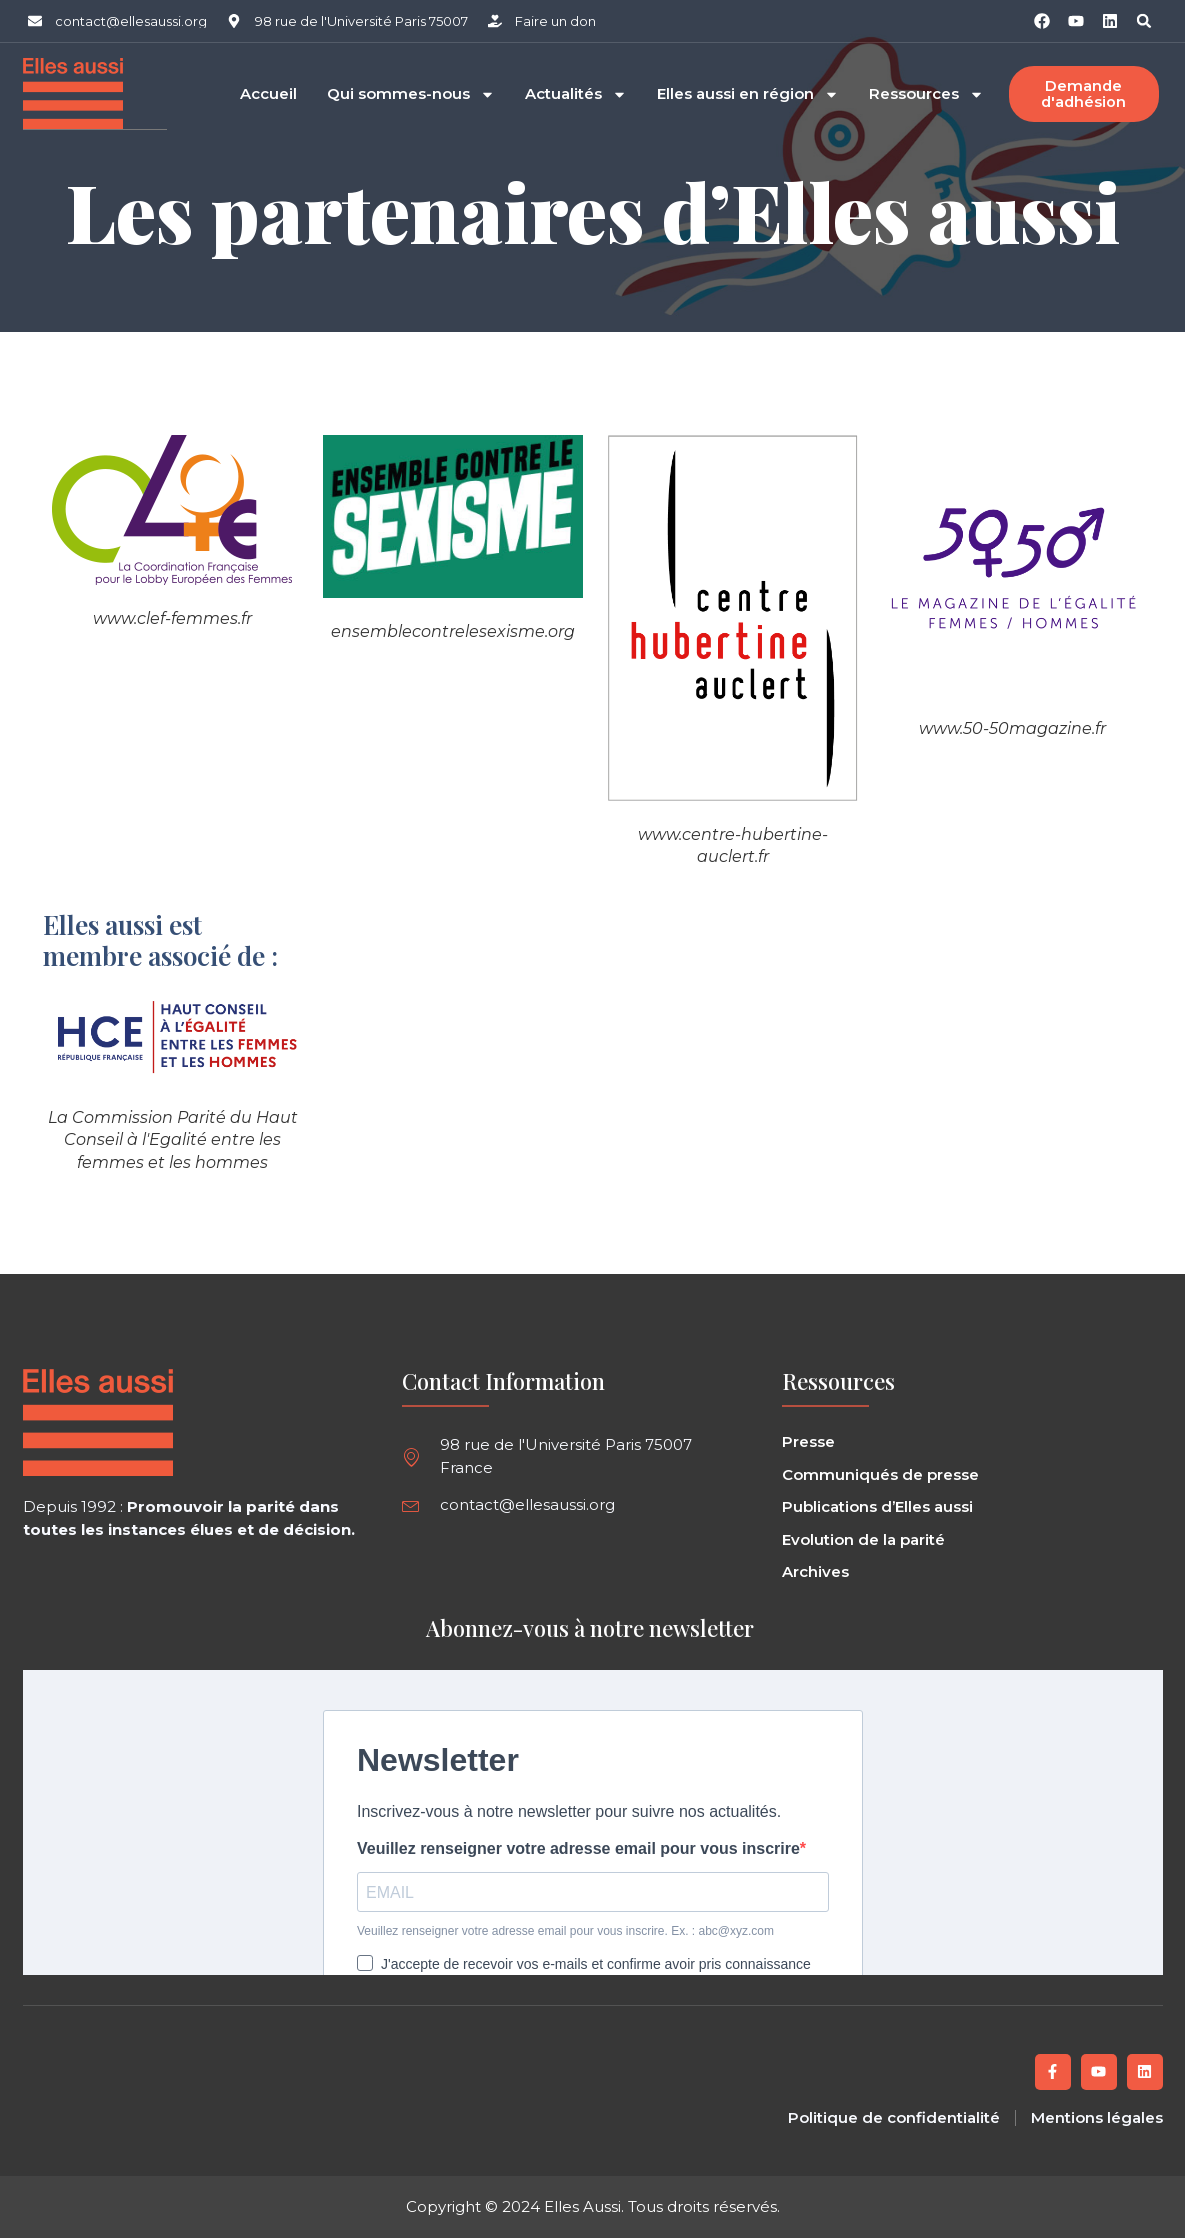 The height and width of the screenshot is (2238, 1185). What do you see at coordinates (748, 93) in the screenshot?
I see `Elles aussi en région` at bounding box center [748, 93].